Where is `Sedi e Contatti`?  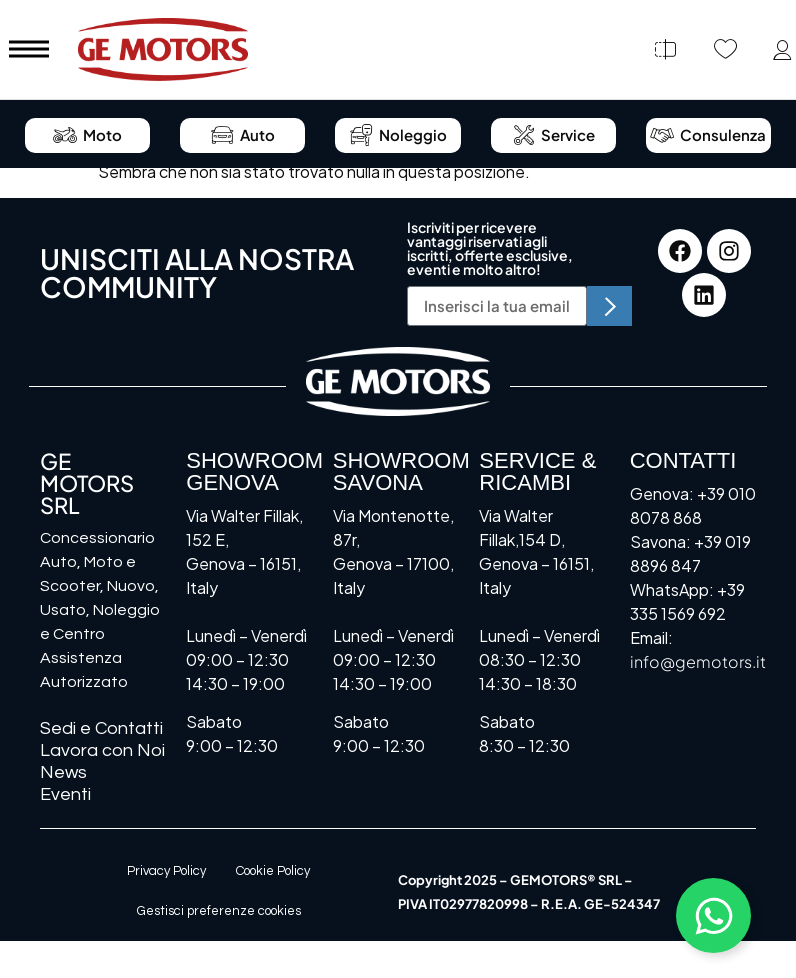 Sedi e Contatti is located at coordinates (101, 728).